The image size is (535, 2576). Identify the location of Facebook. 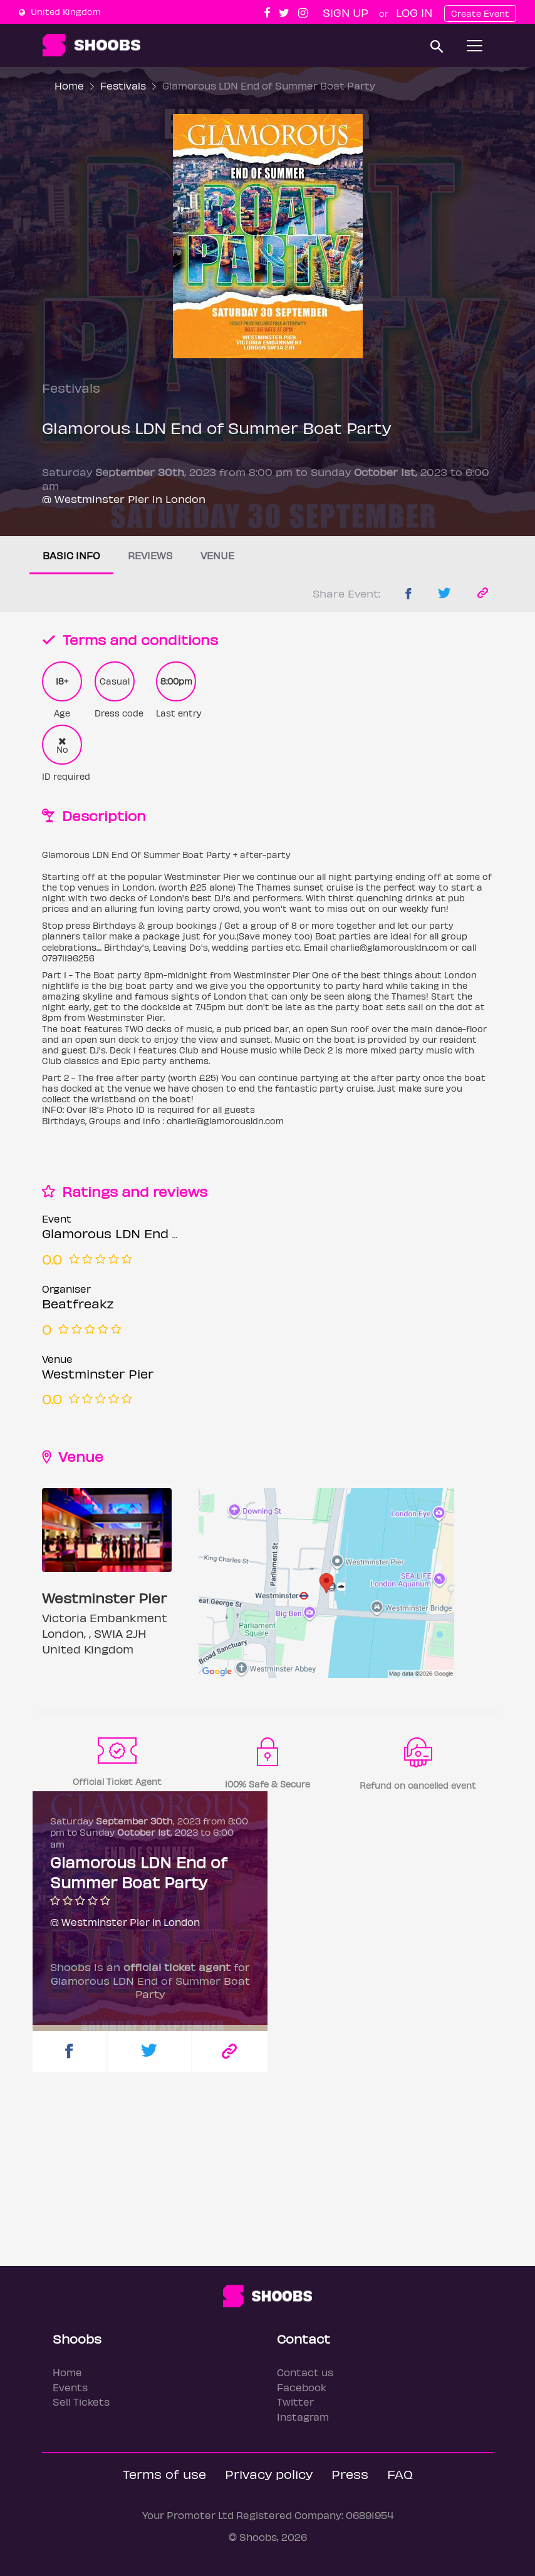
(301, 2387).